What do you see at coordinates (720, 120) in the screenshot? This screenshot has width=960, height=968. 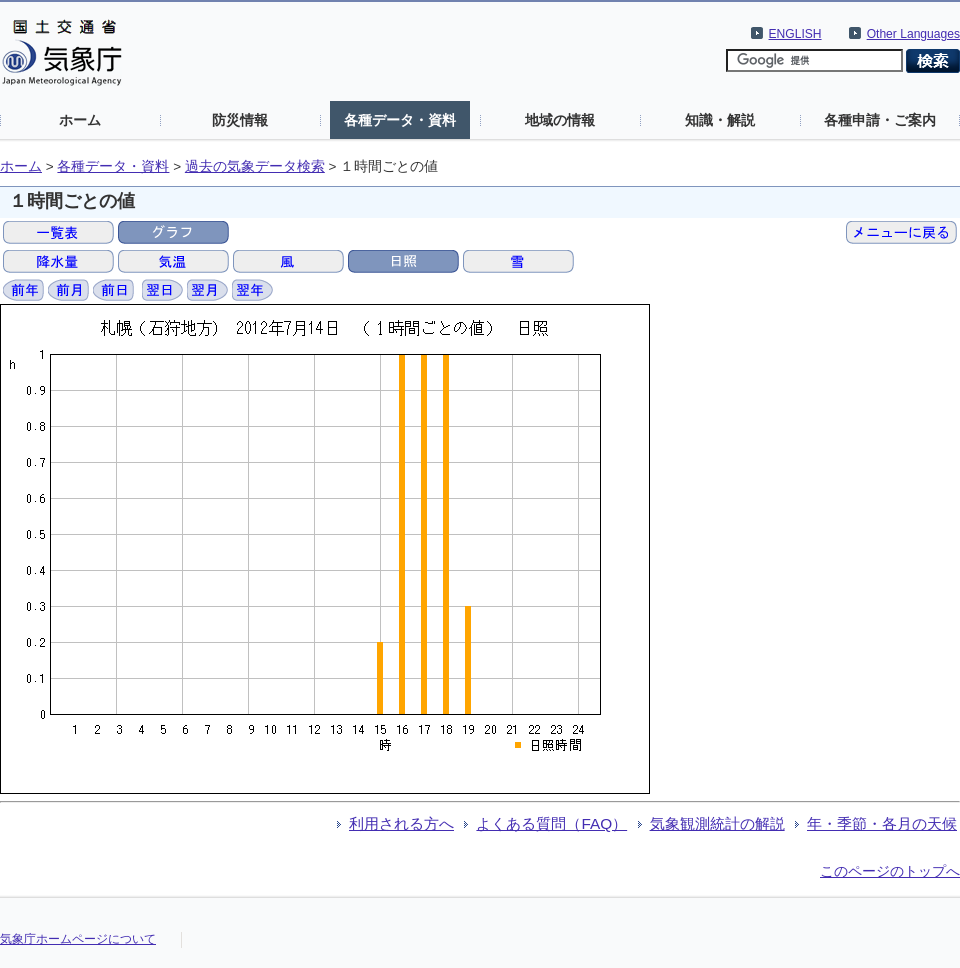 I see `知識・解説` at bounding box center [720, 120].